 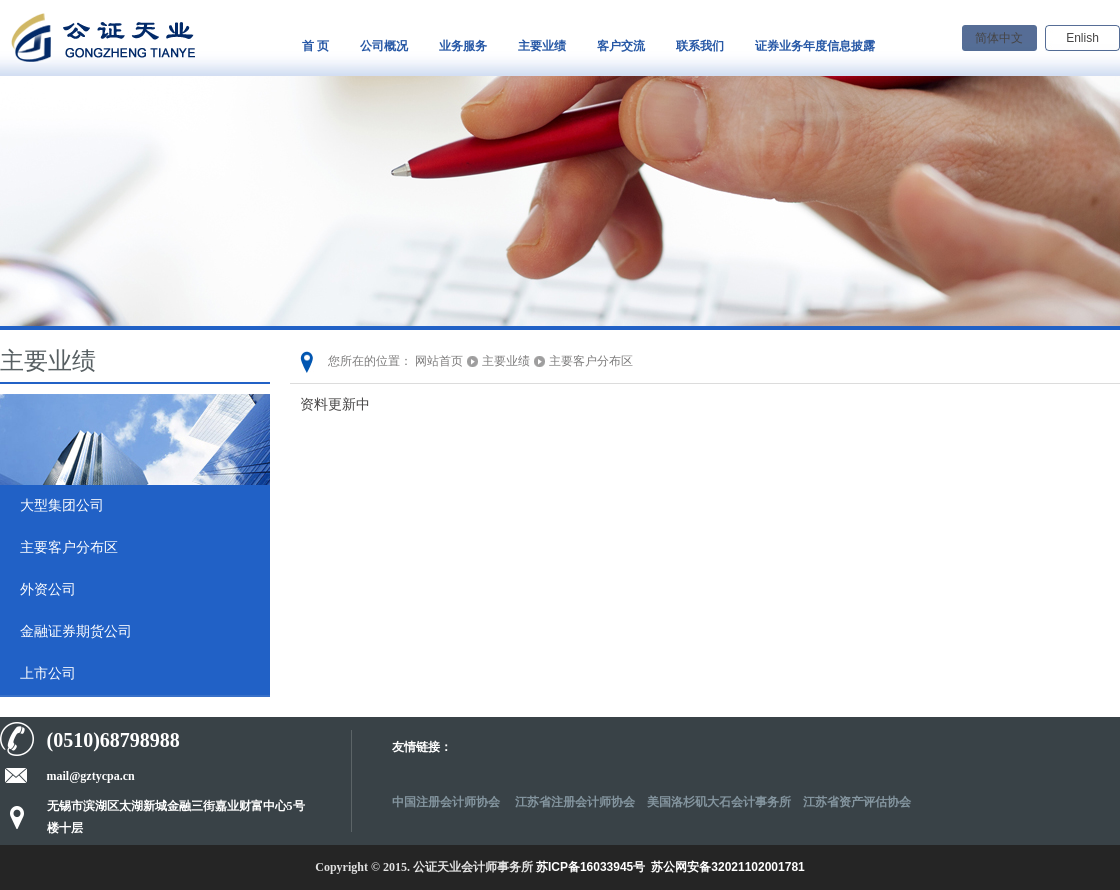 What do you see at coordinates (69, 547) in the screenshot?
I see `主要客户分布区` at bounding box center [69, 547].